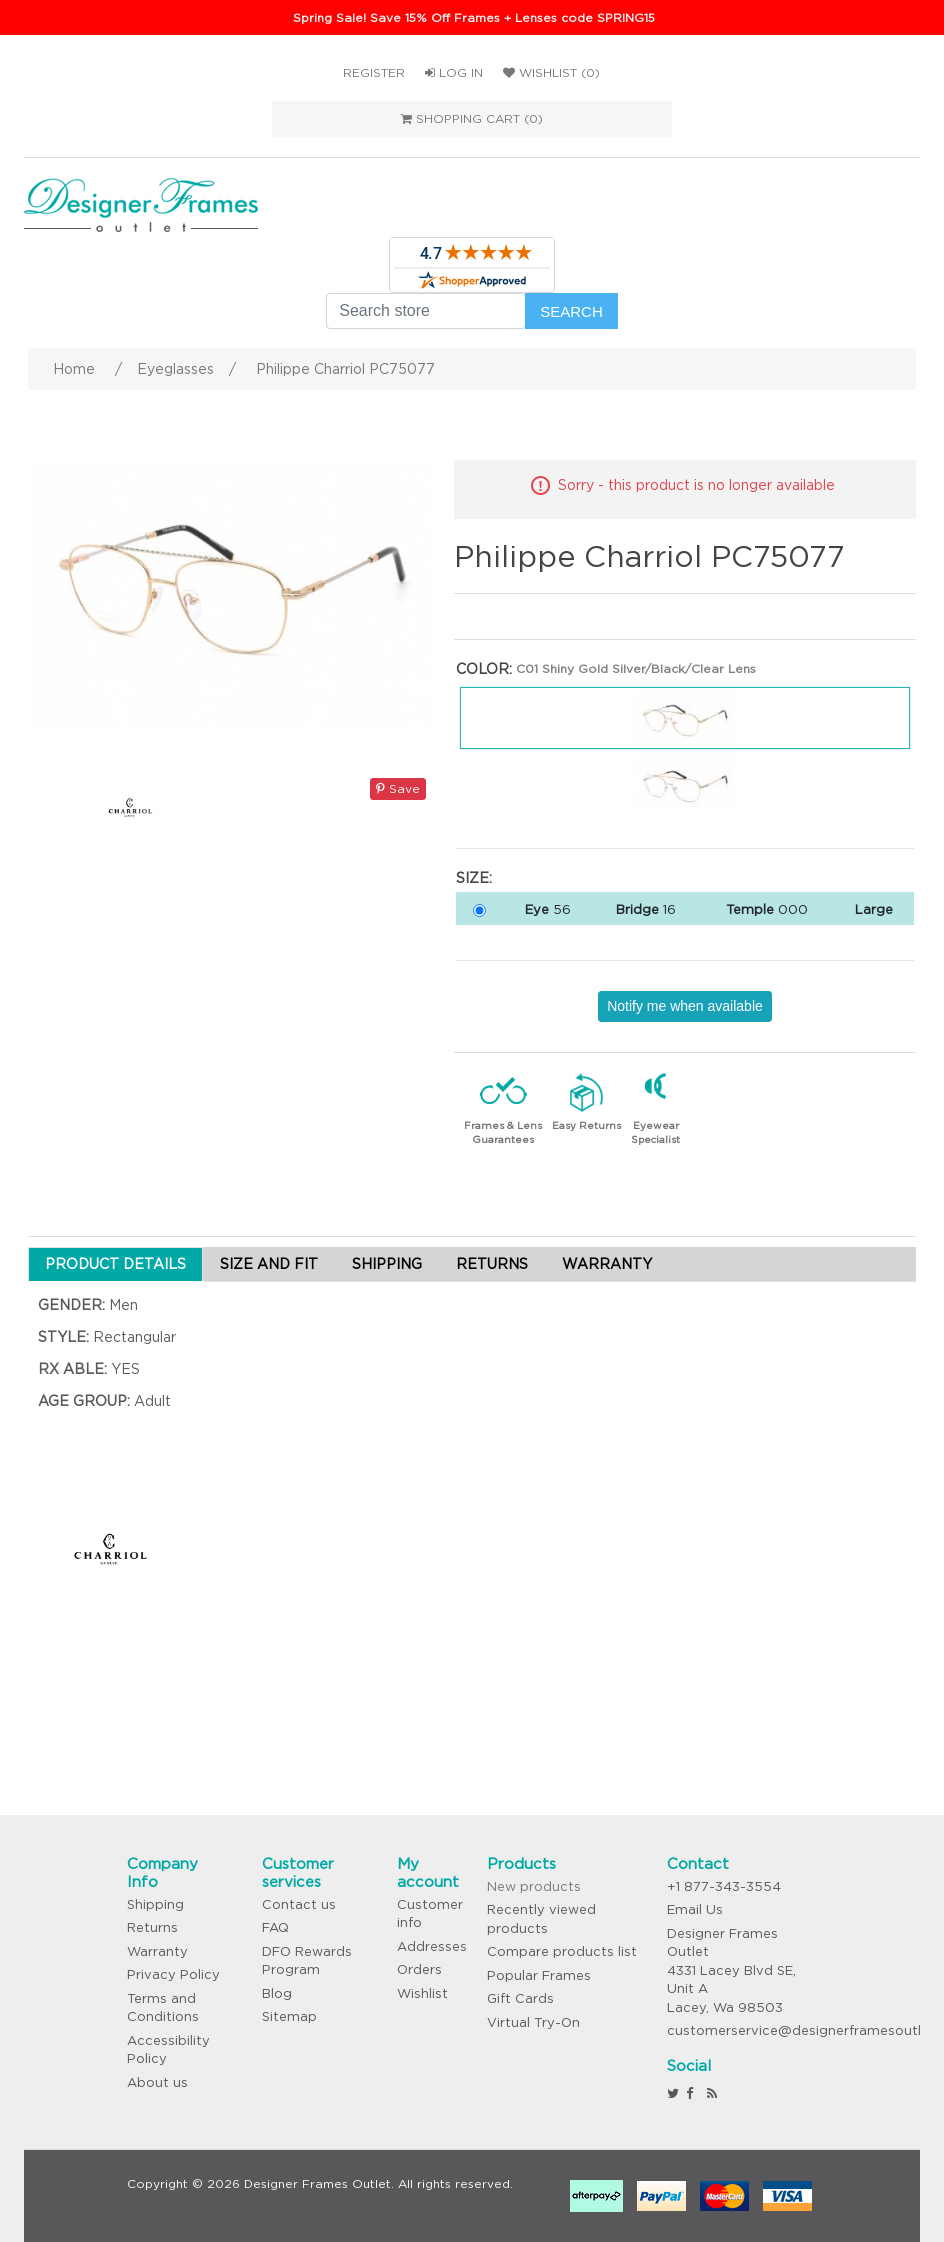 The height and width of the screenshot is (2242, 944). What do you see at coordinates (398, 788) in the screenshot?
I see `Save` at bounding box center [398, 788].